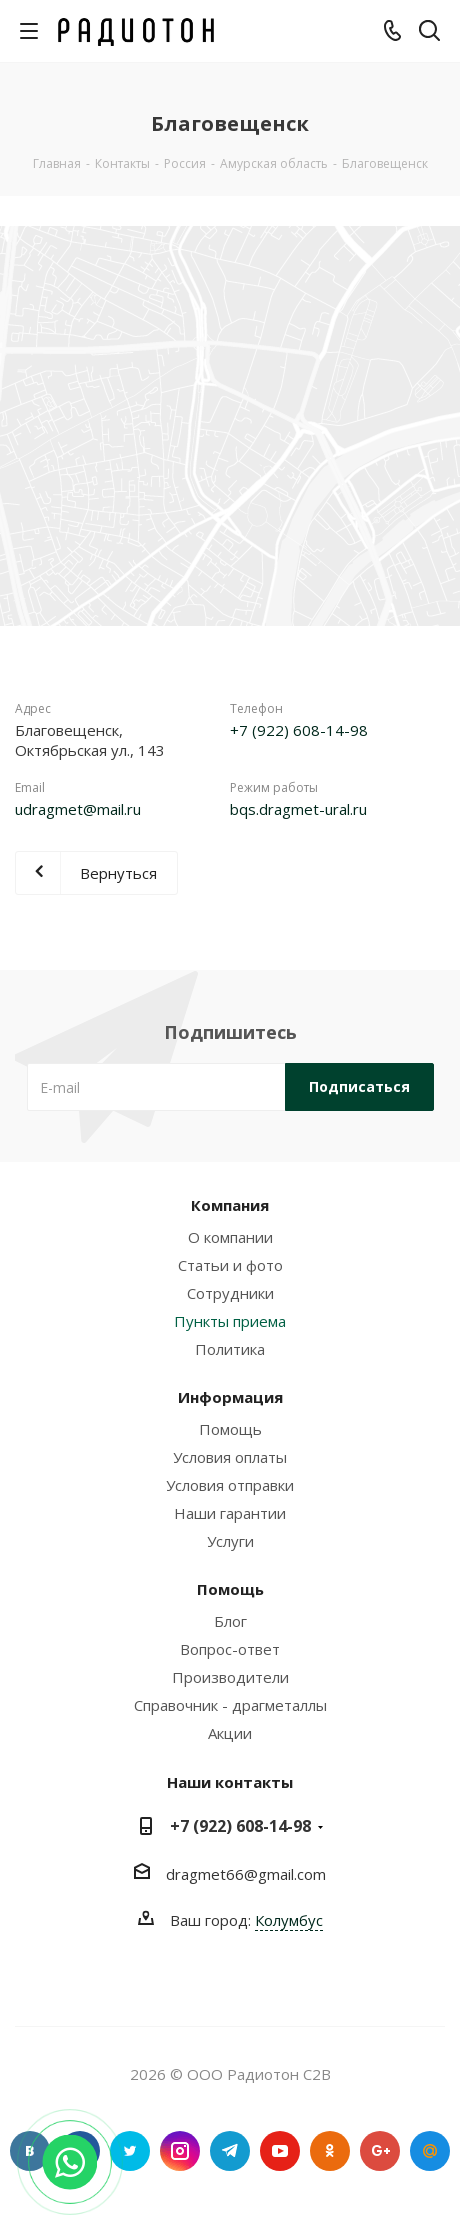 The width and height of the screenshot is (460, 2222). What do you see at coordinates (230, 1429) in the screenshot?
I see `Помощь` at bounding box center [230, 1429].